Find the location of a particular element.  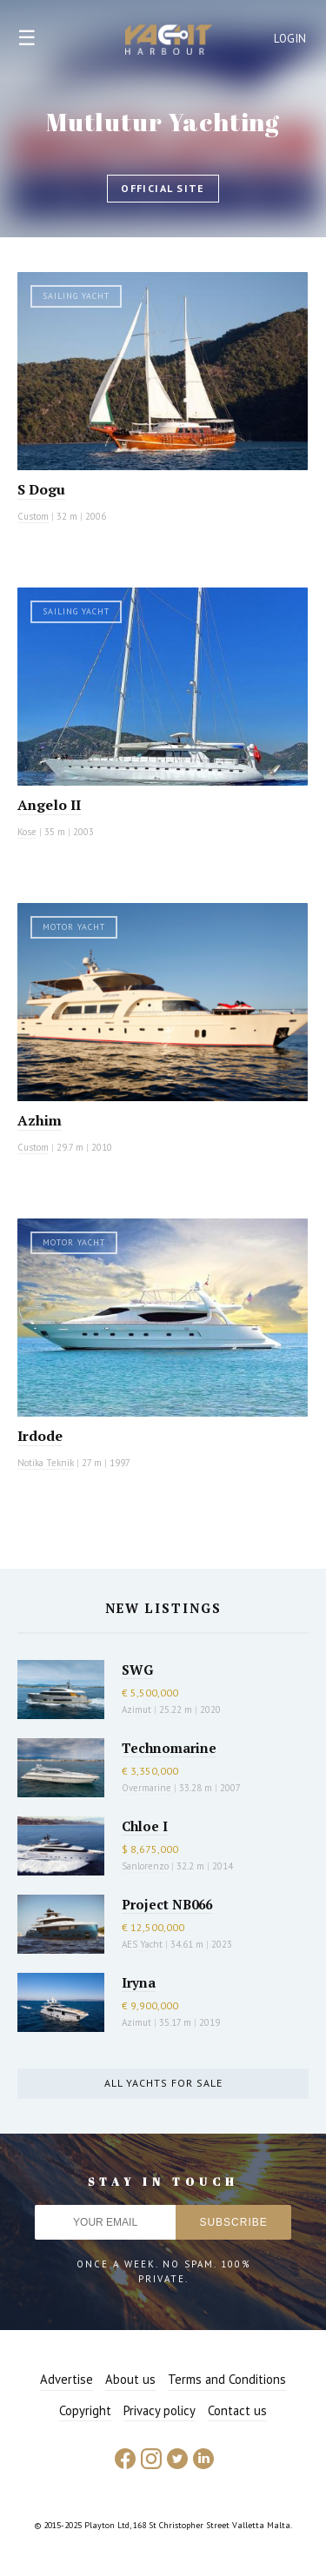

About us is located at coordinates (130, 2379).